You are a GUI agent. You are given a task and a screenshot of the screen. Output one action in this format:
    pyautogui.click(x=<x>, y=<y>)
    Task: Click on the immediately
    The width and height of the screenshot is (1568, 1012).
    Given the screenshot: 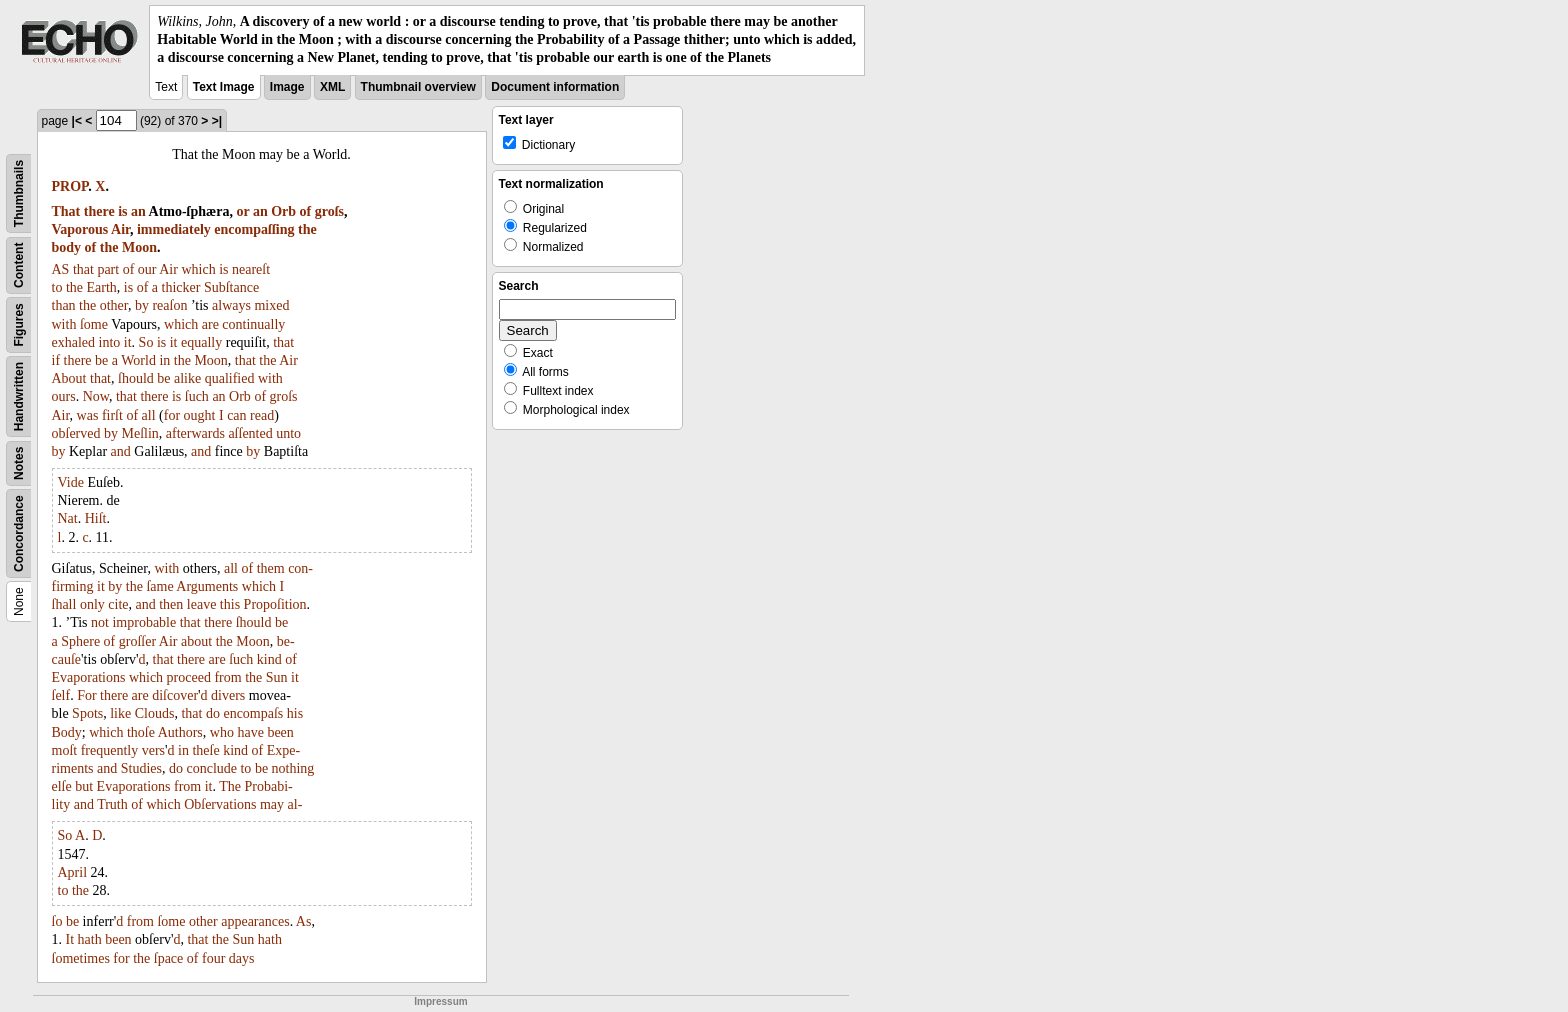 What is the action you would take?
    pyautogui.click(x=174, y=229)
    